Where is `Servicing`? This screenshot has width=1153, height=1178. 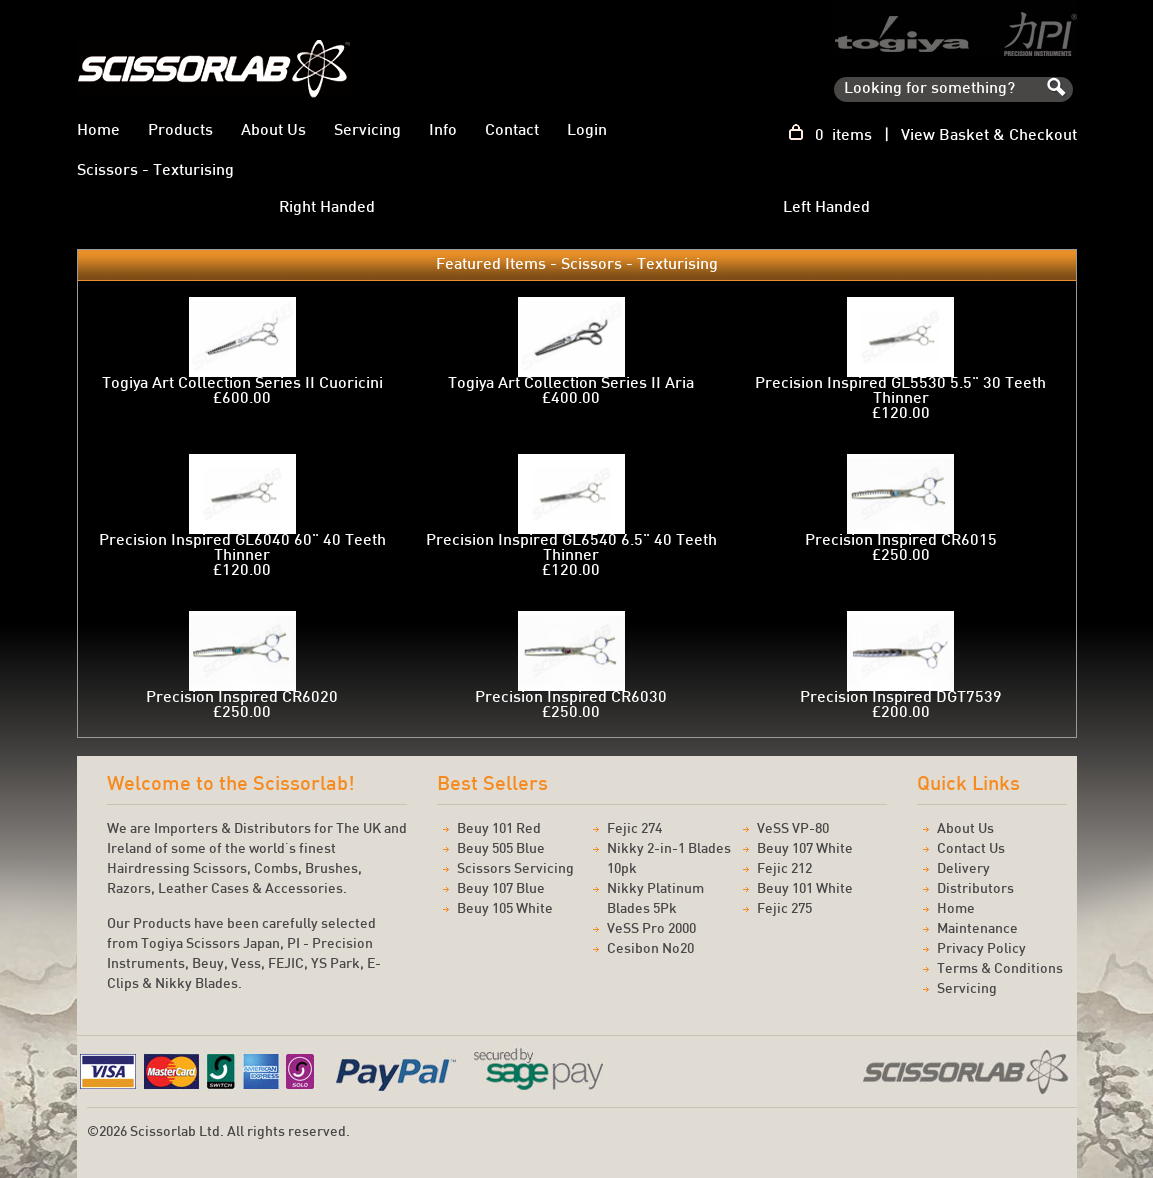
Servicing is located at coordinates (367, 131).